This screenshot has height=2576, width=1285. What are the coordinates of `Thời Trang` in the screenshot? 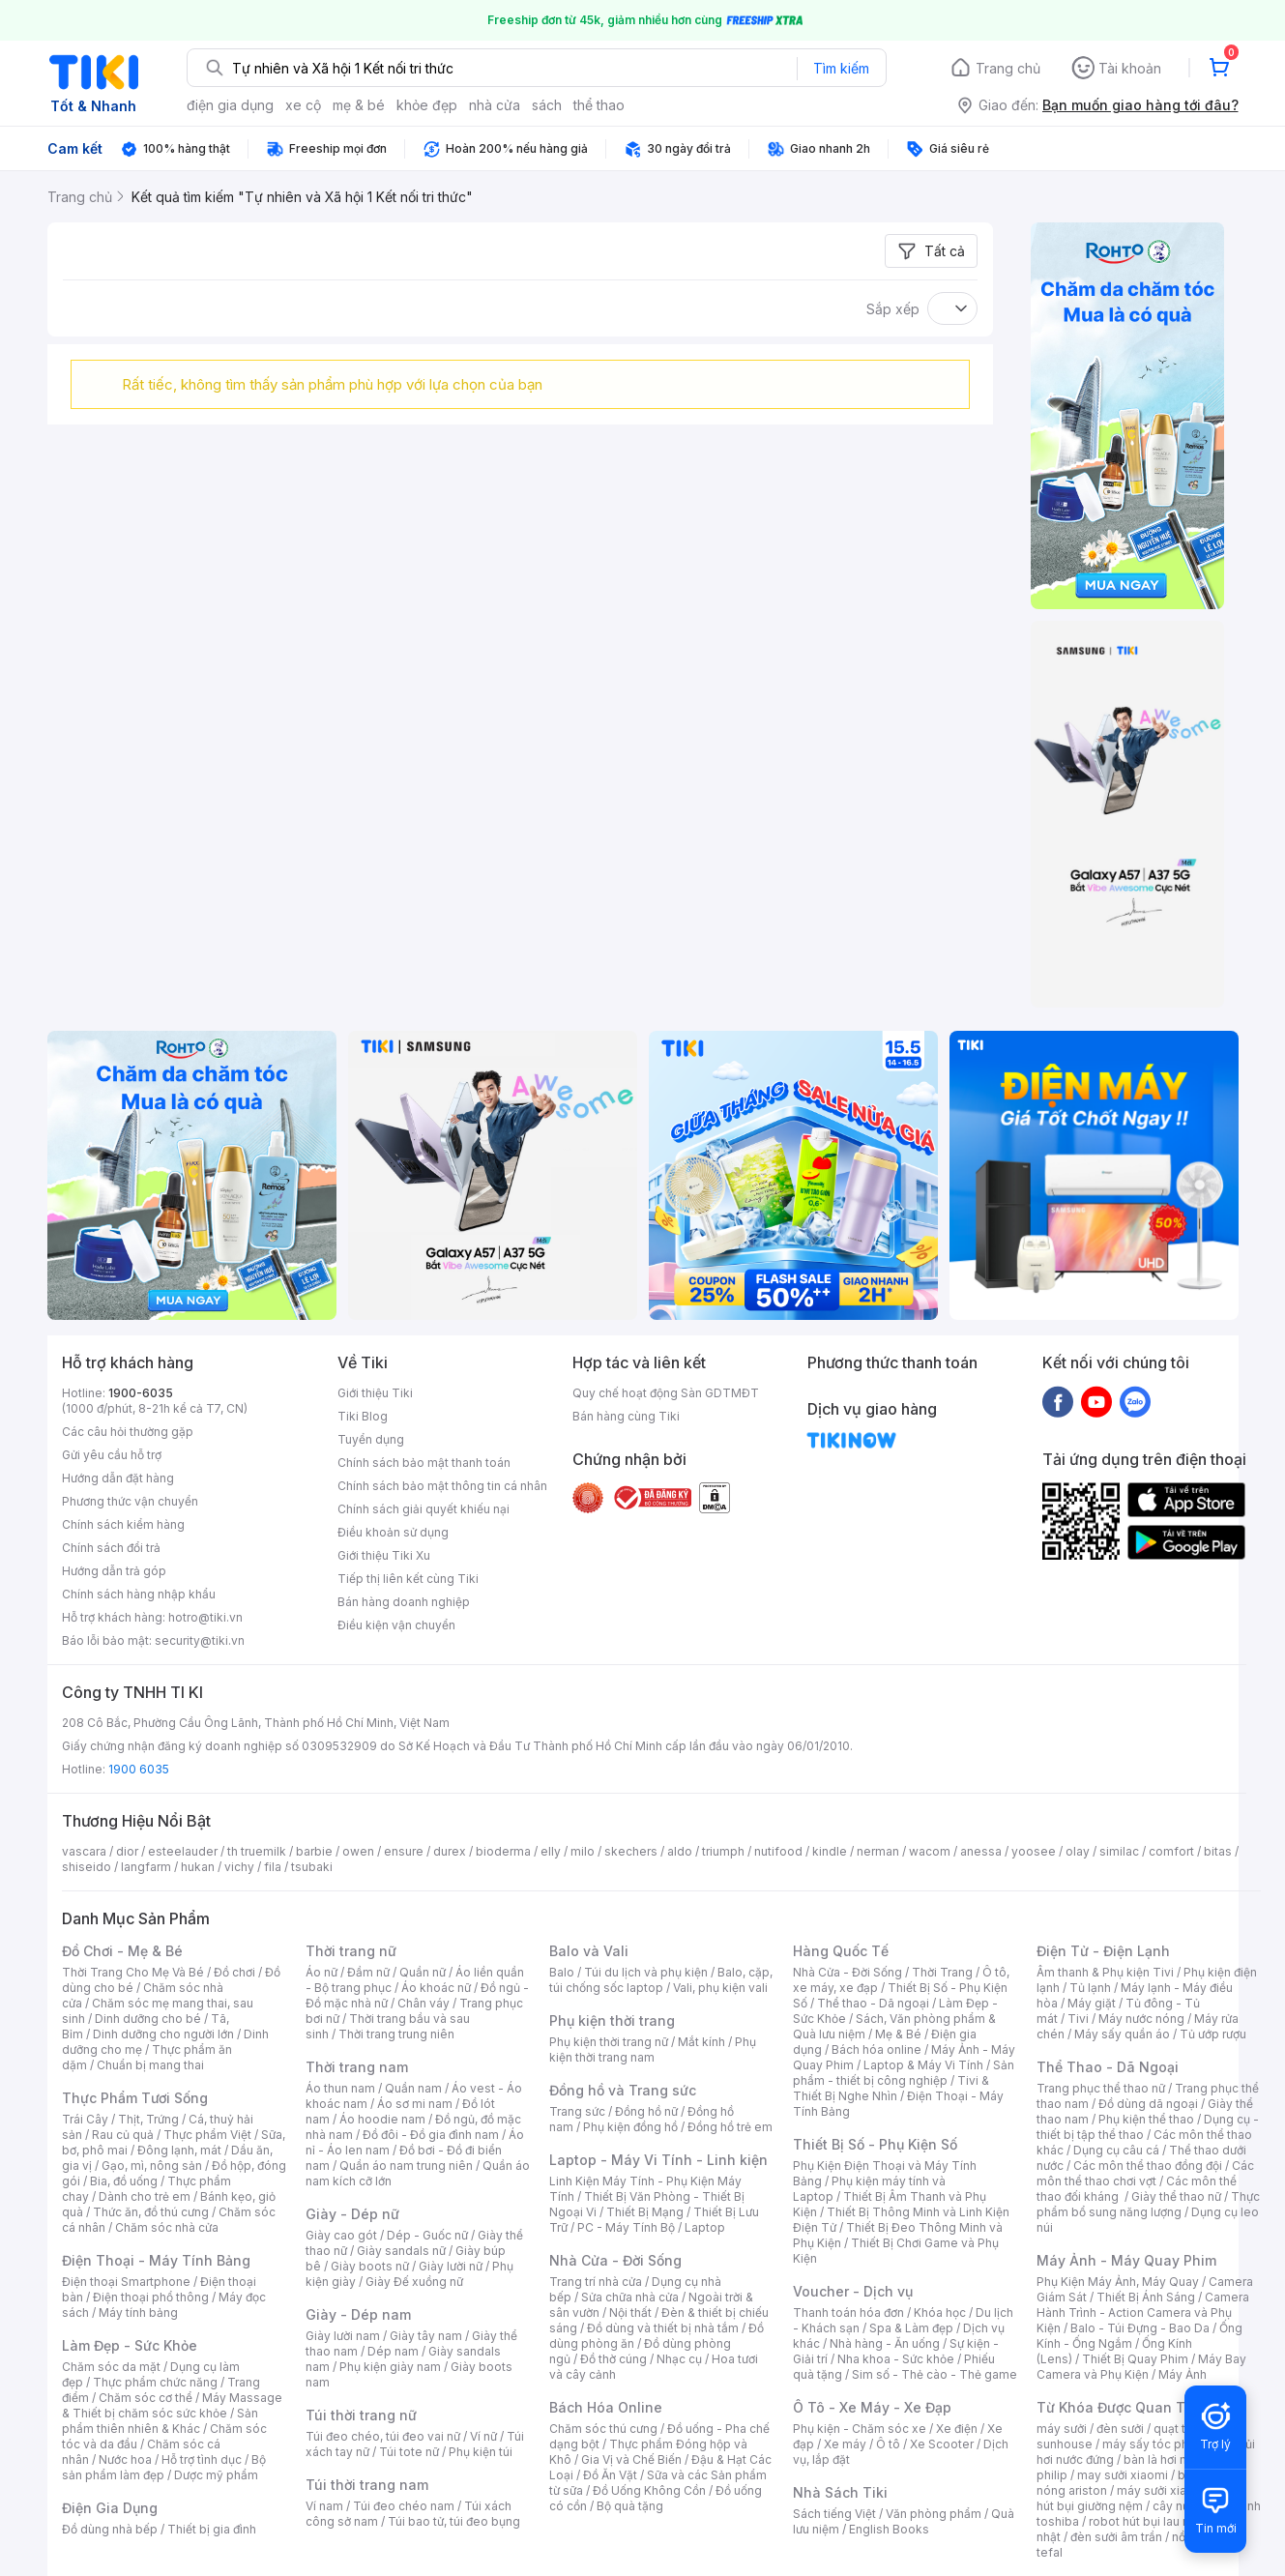 It's located at (942, 1972).